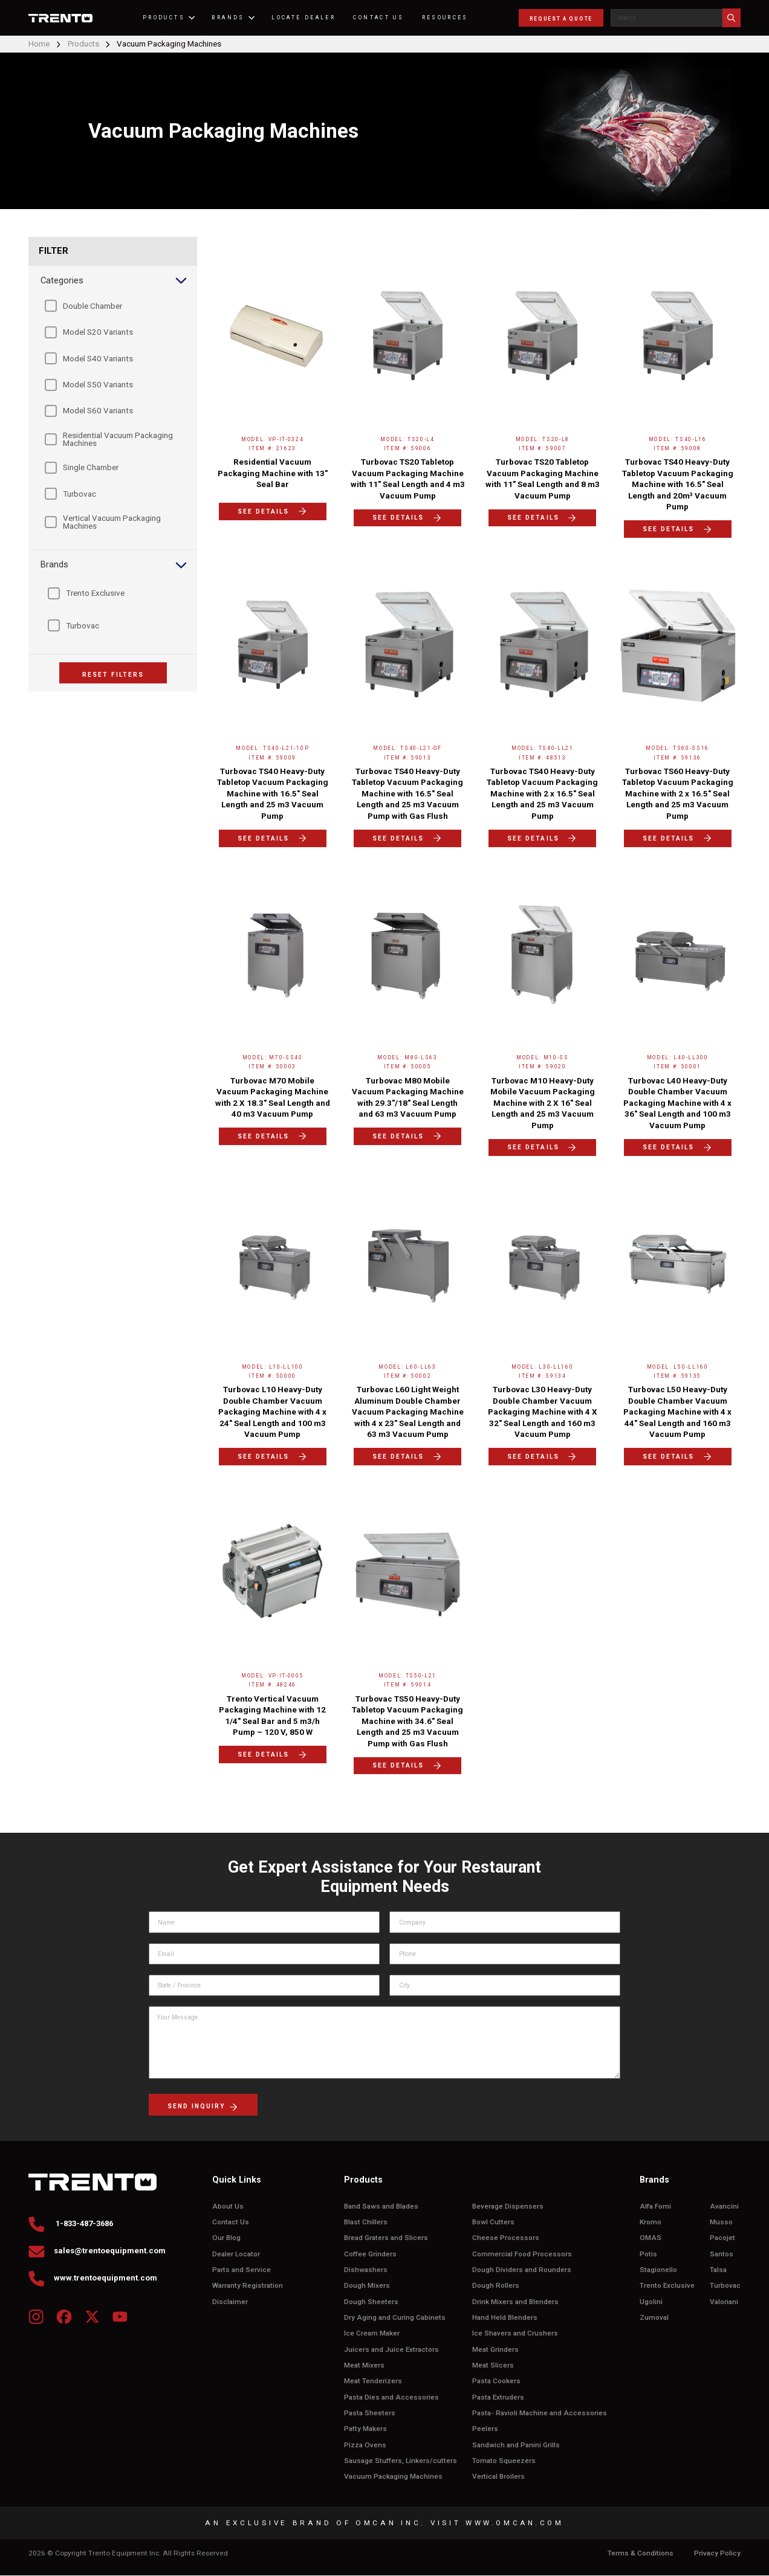  What do you see at coordinates (495, 2286) in the screenshot?
I see `Dough Rollers` at bounding box center [495, 2286].